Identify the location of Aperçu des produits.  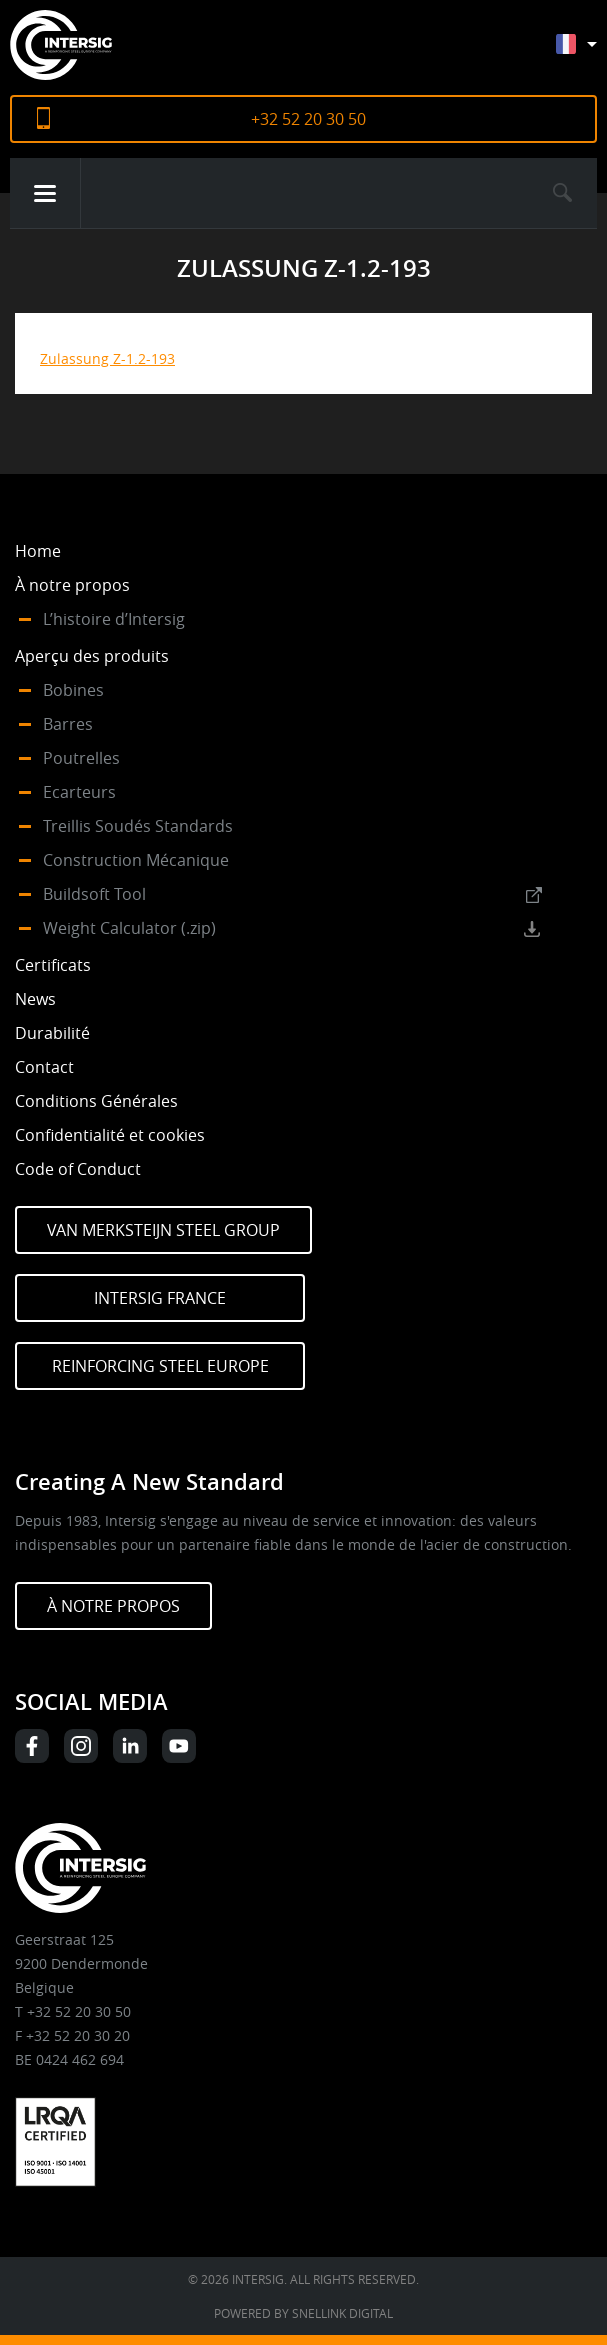
(92, 656).